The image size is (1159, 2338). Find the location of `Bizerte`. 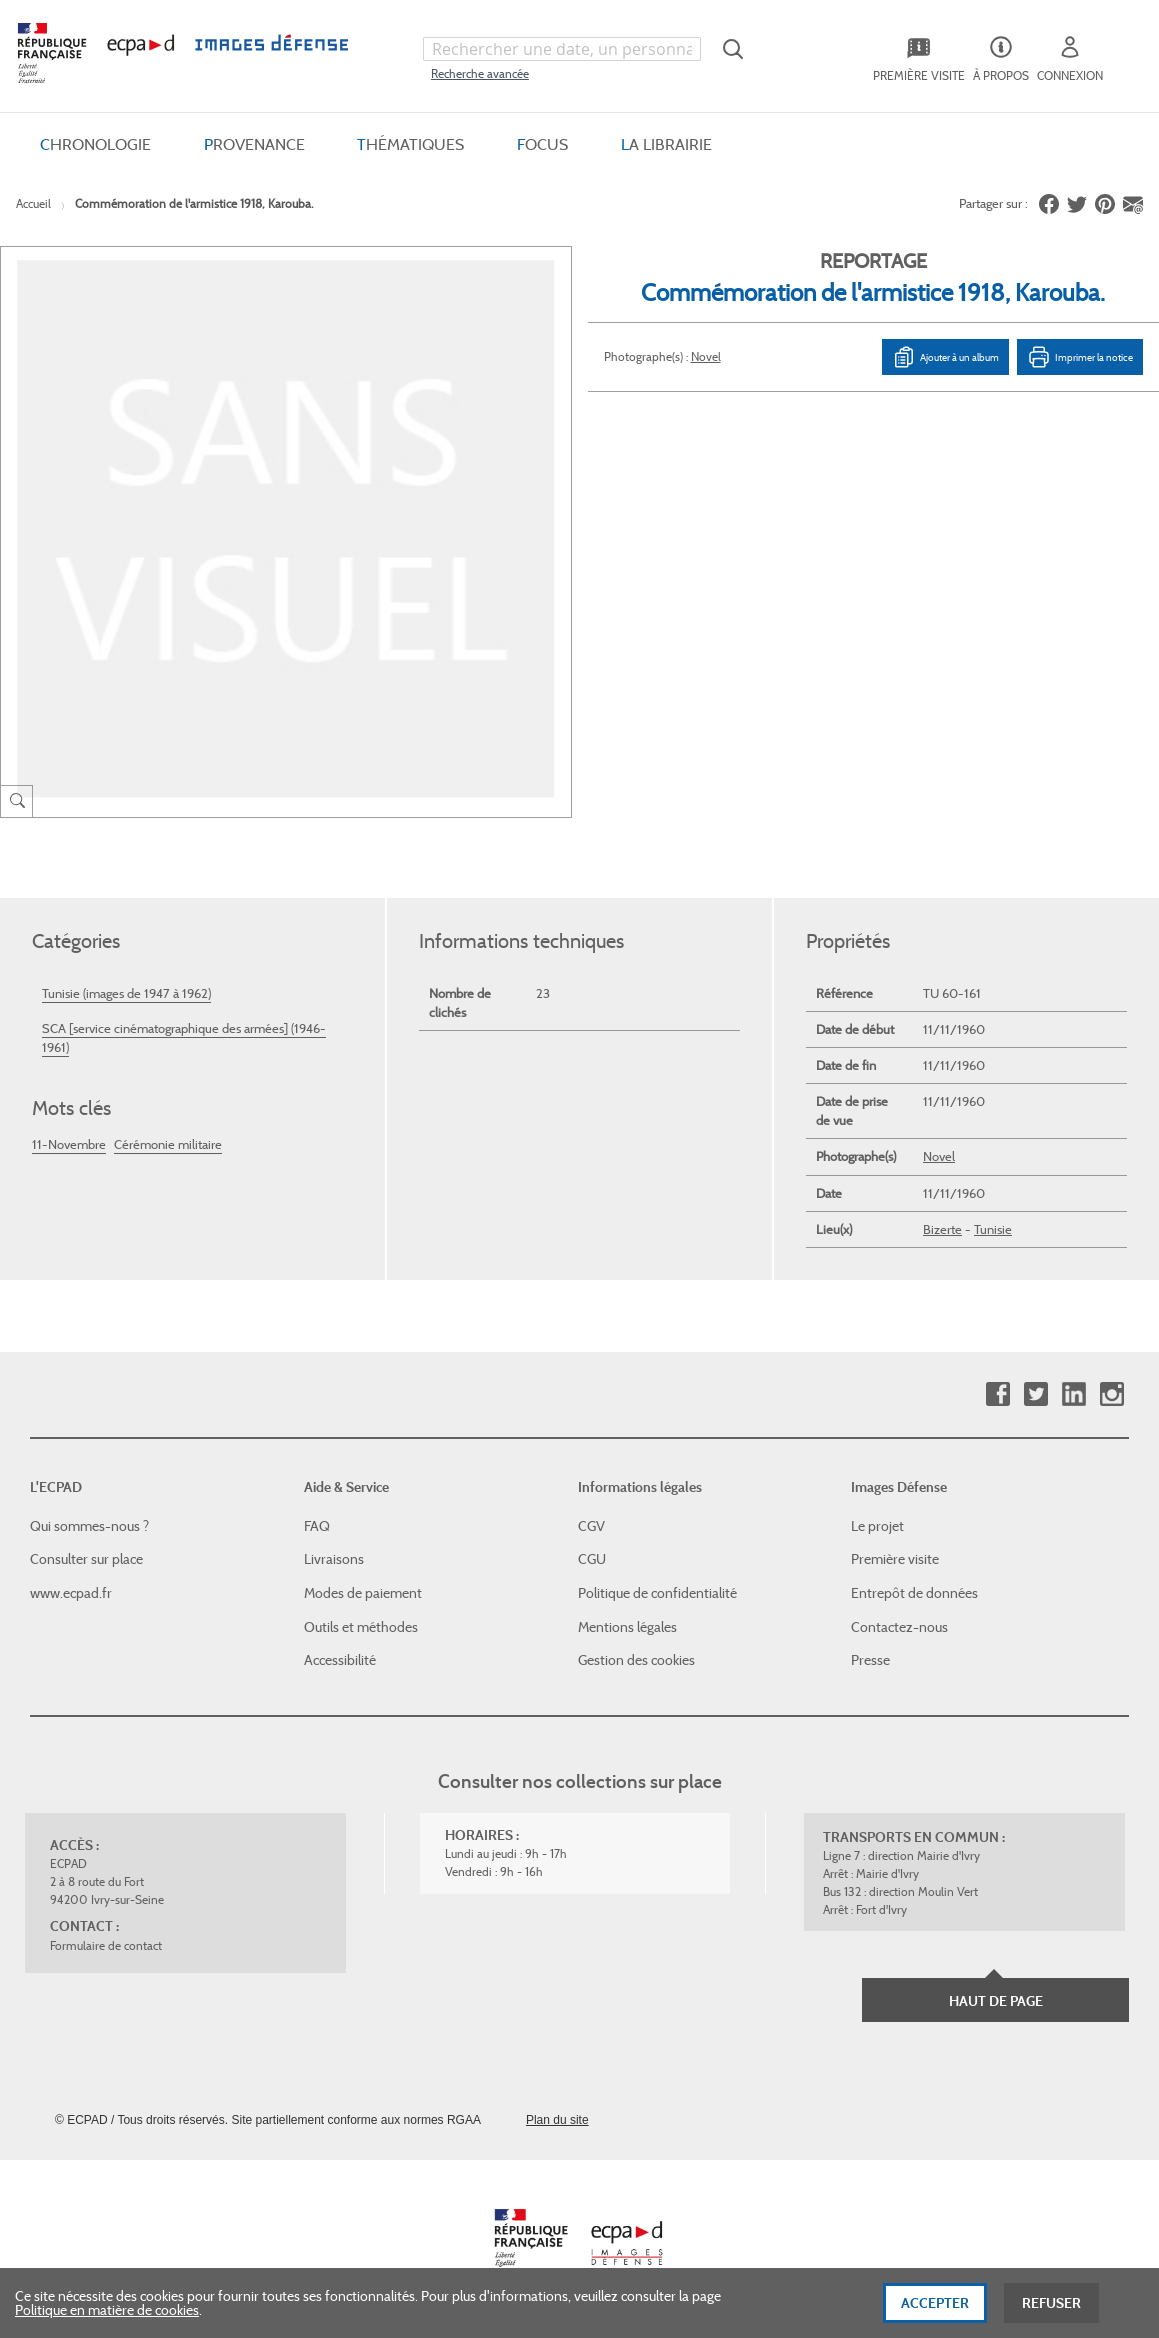

Bizerte is located at coordinates (942, 1229).